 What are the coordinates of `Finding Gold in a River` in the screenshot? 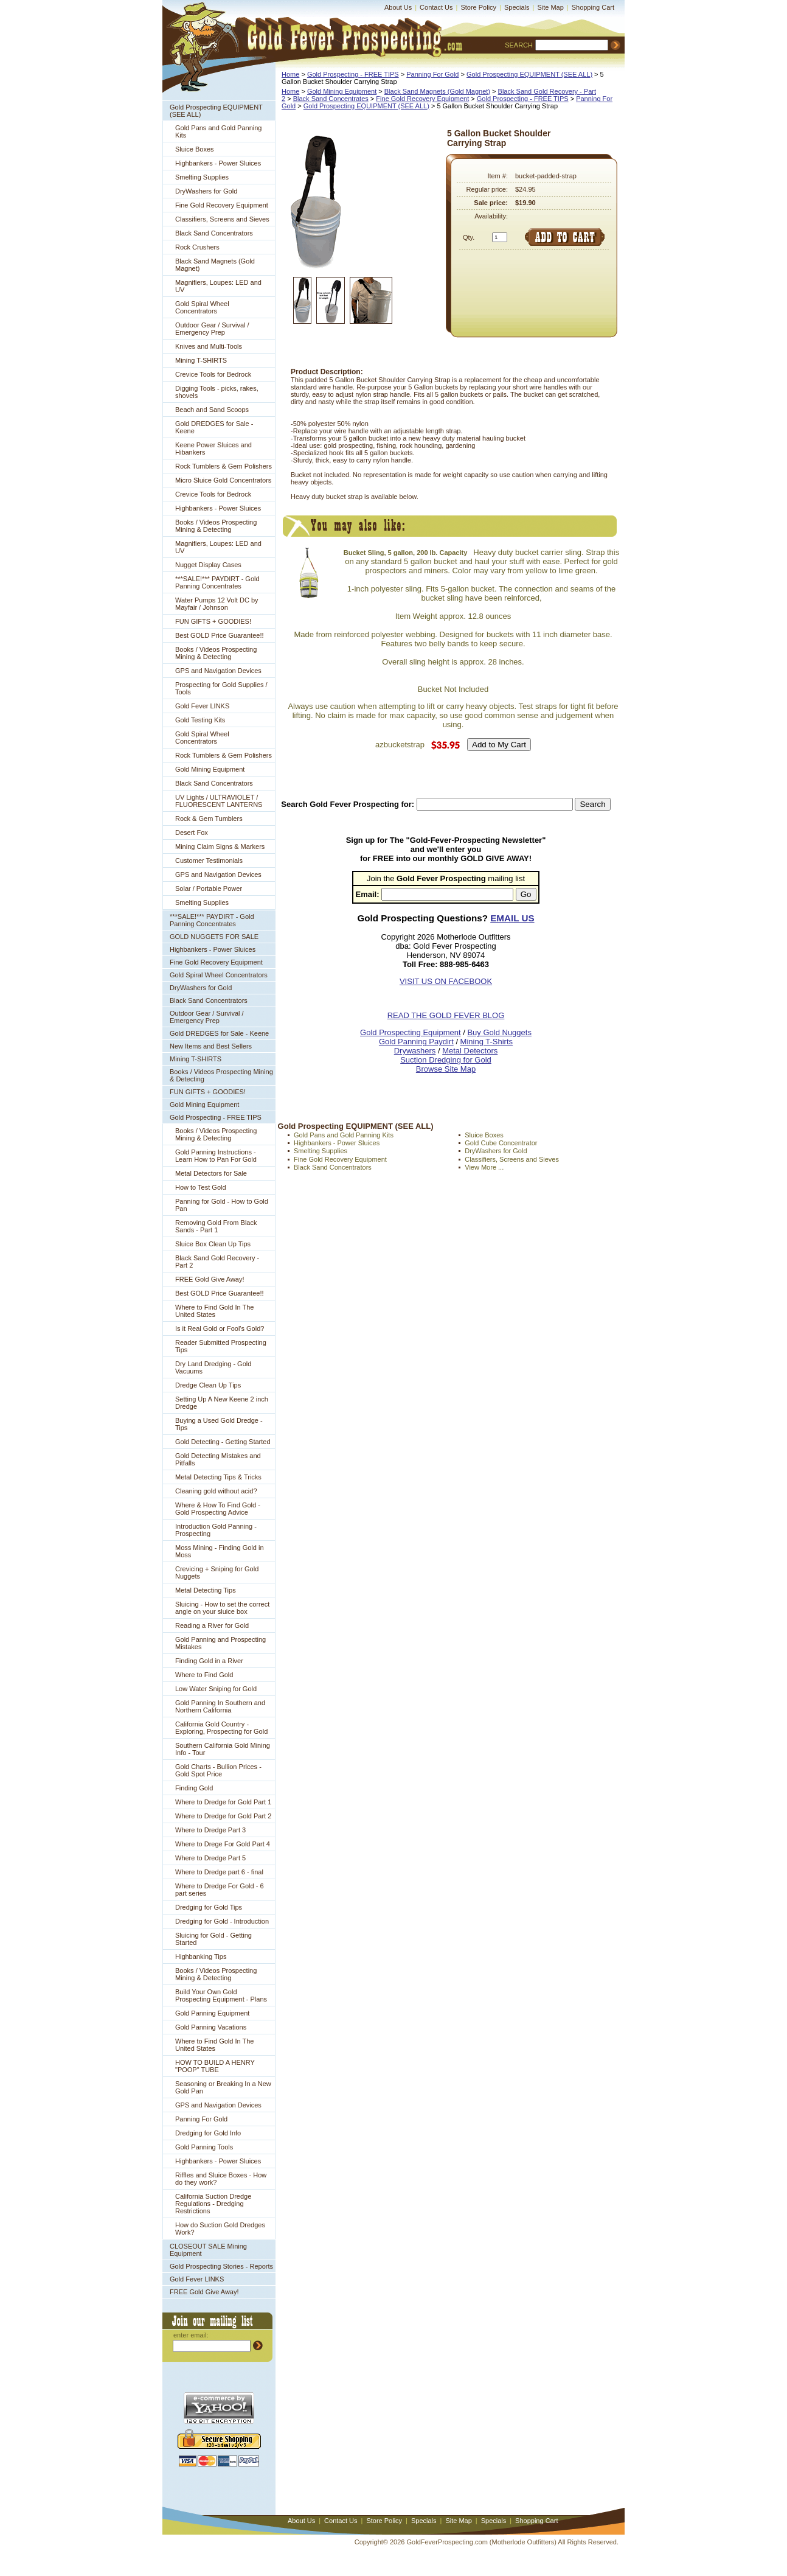 It's located at (209, 1660).